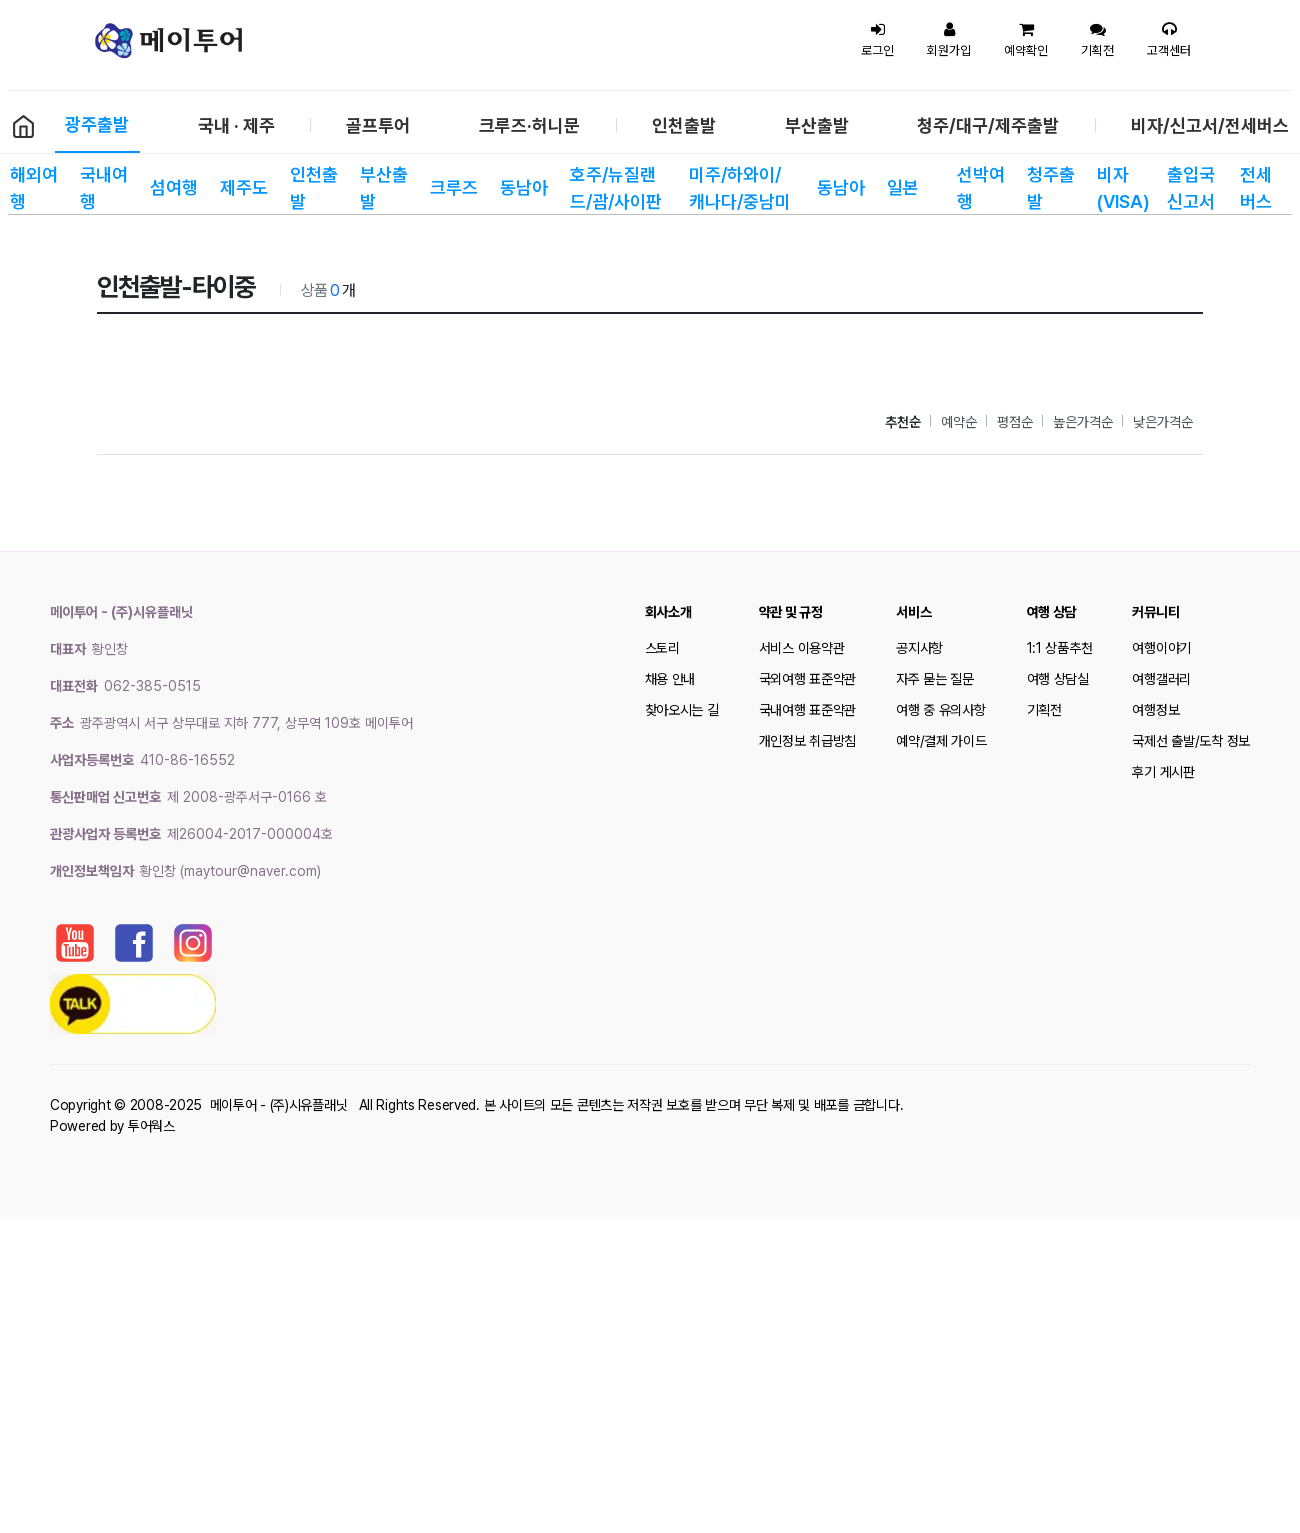  I want to click on 국제선 출발/도착 정보, so click(1191, 741).